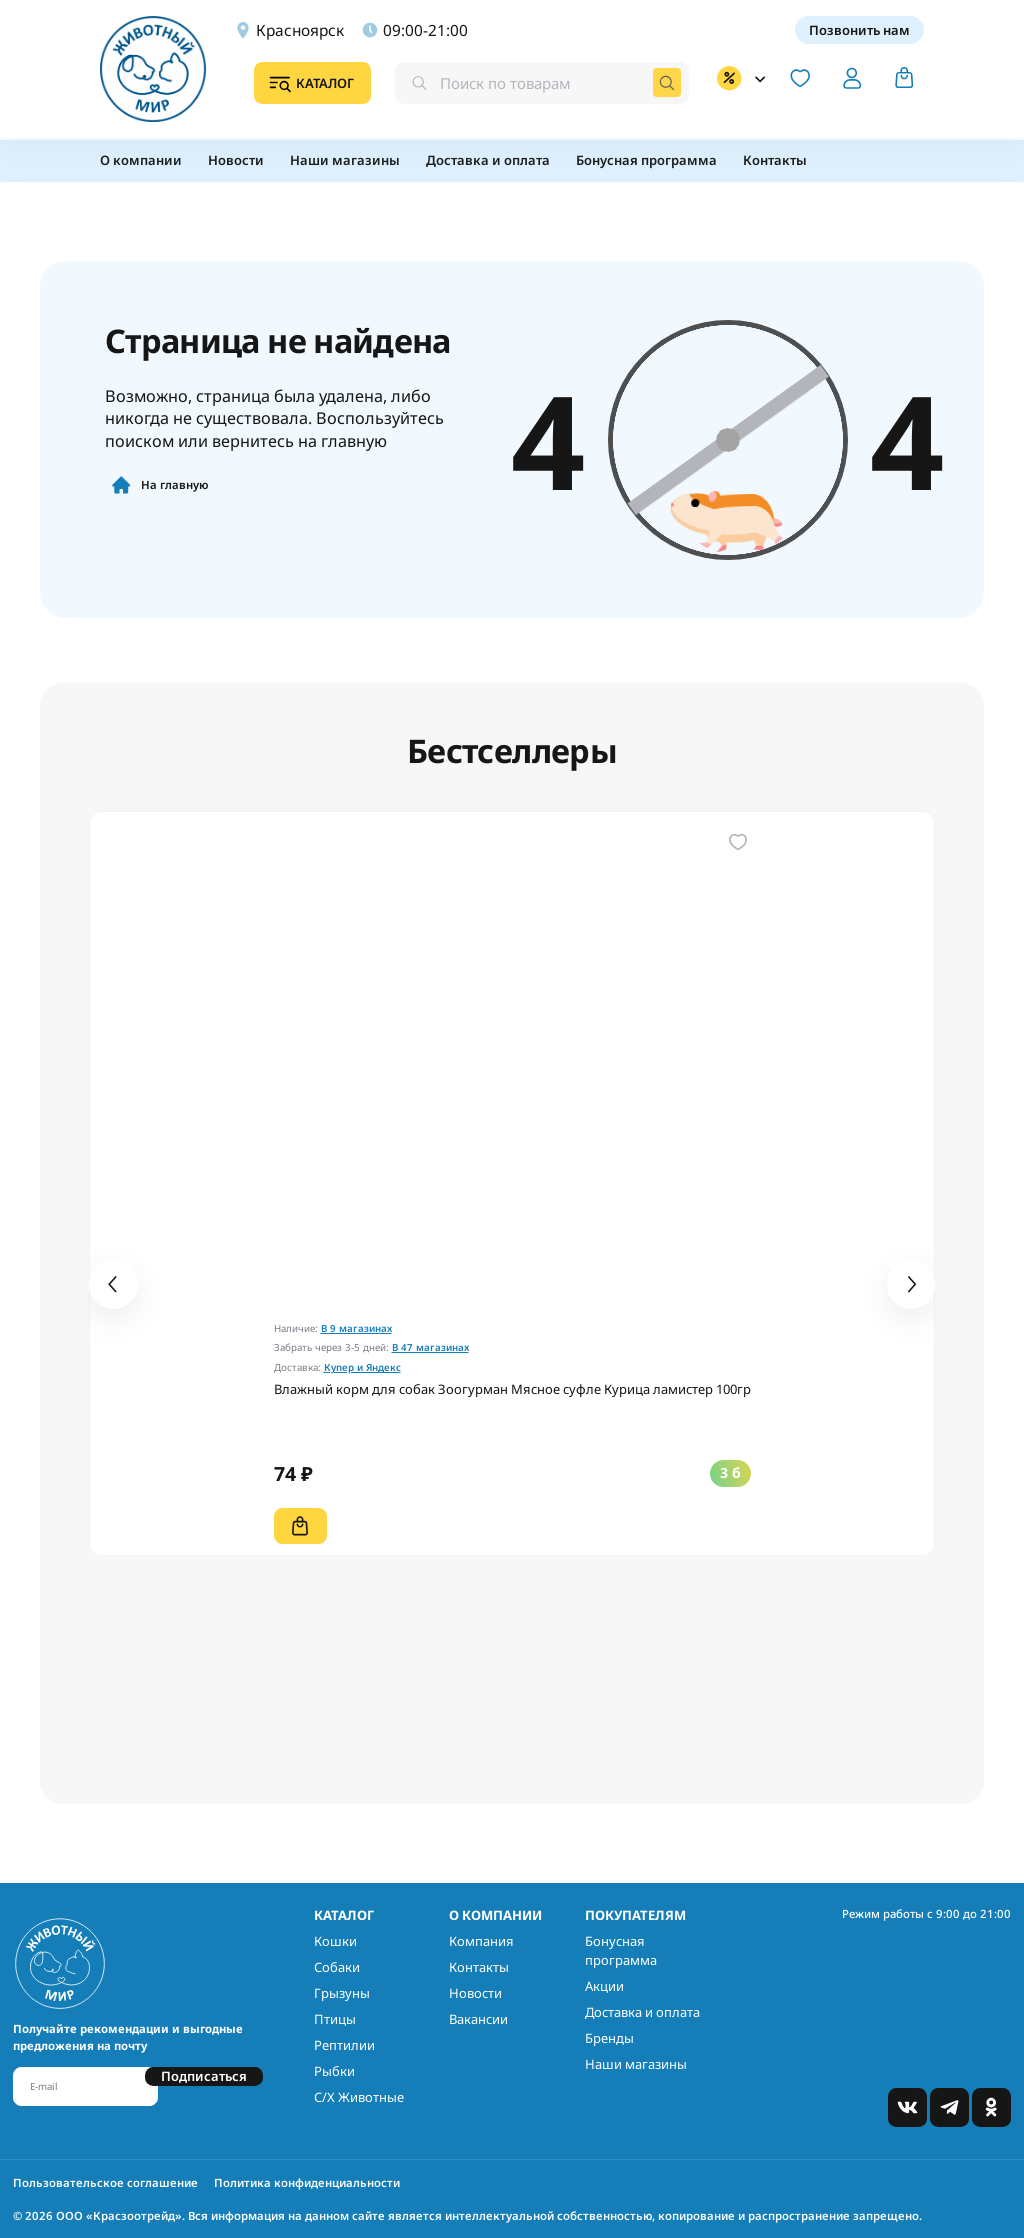 Image resolution: width=1024 pixels, height=2238 pixels. Describe the element at coordinates (359, 2097) in the screenshot. I see `С/Х Животные` at that location.